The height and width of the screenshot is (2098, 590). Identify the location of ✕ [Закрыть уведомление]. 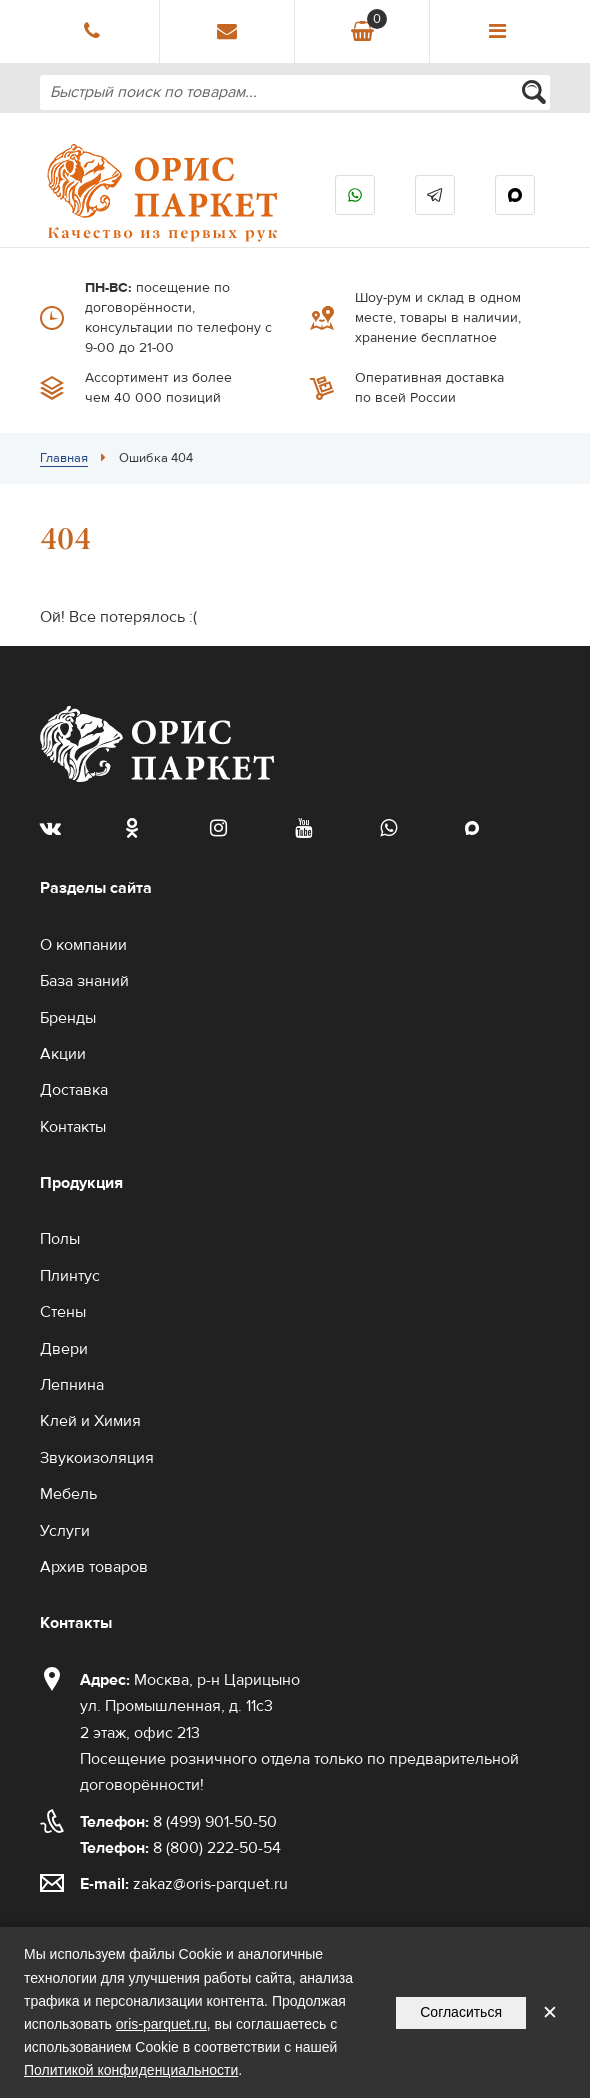
(550, 2012).